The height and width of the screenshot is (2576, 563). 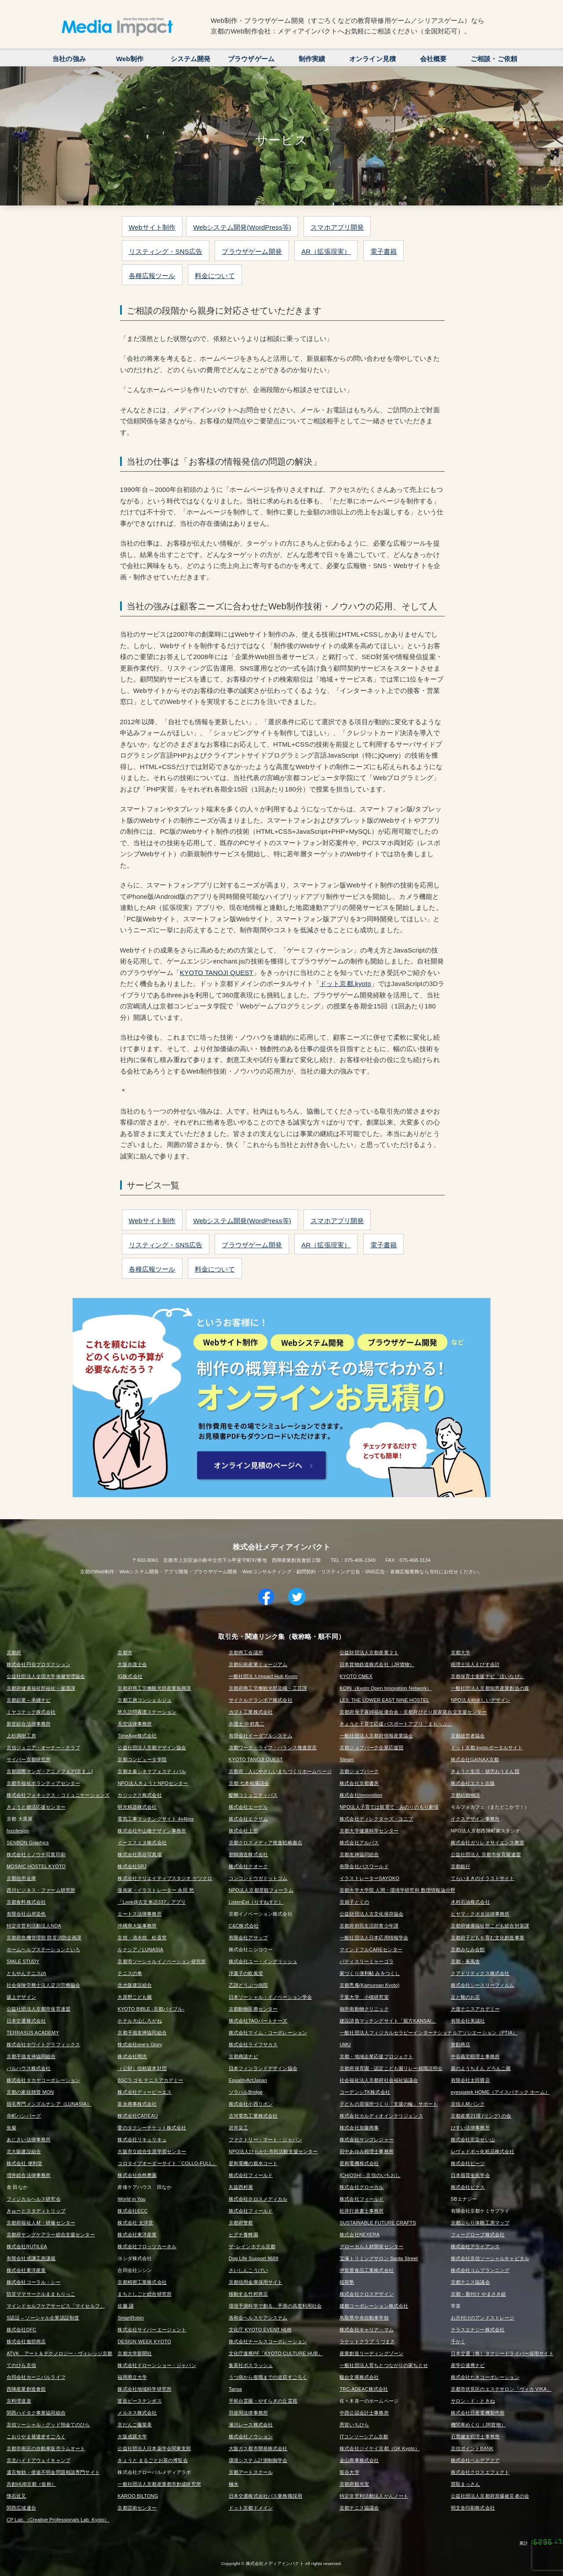 I want to click on 株式会社日産電機製作所, so click(x=478, y=2412).